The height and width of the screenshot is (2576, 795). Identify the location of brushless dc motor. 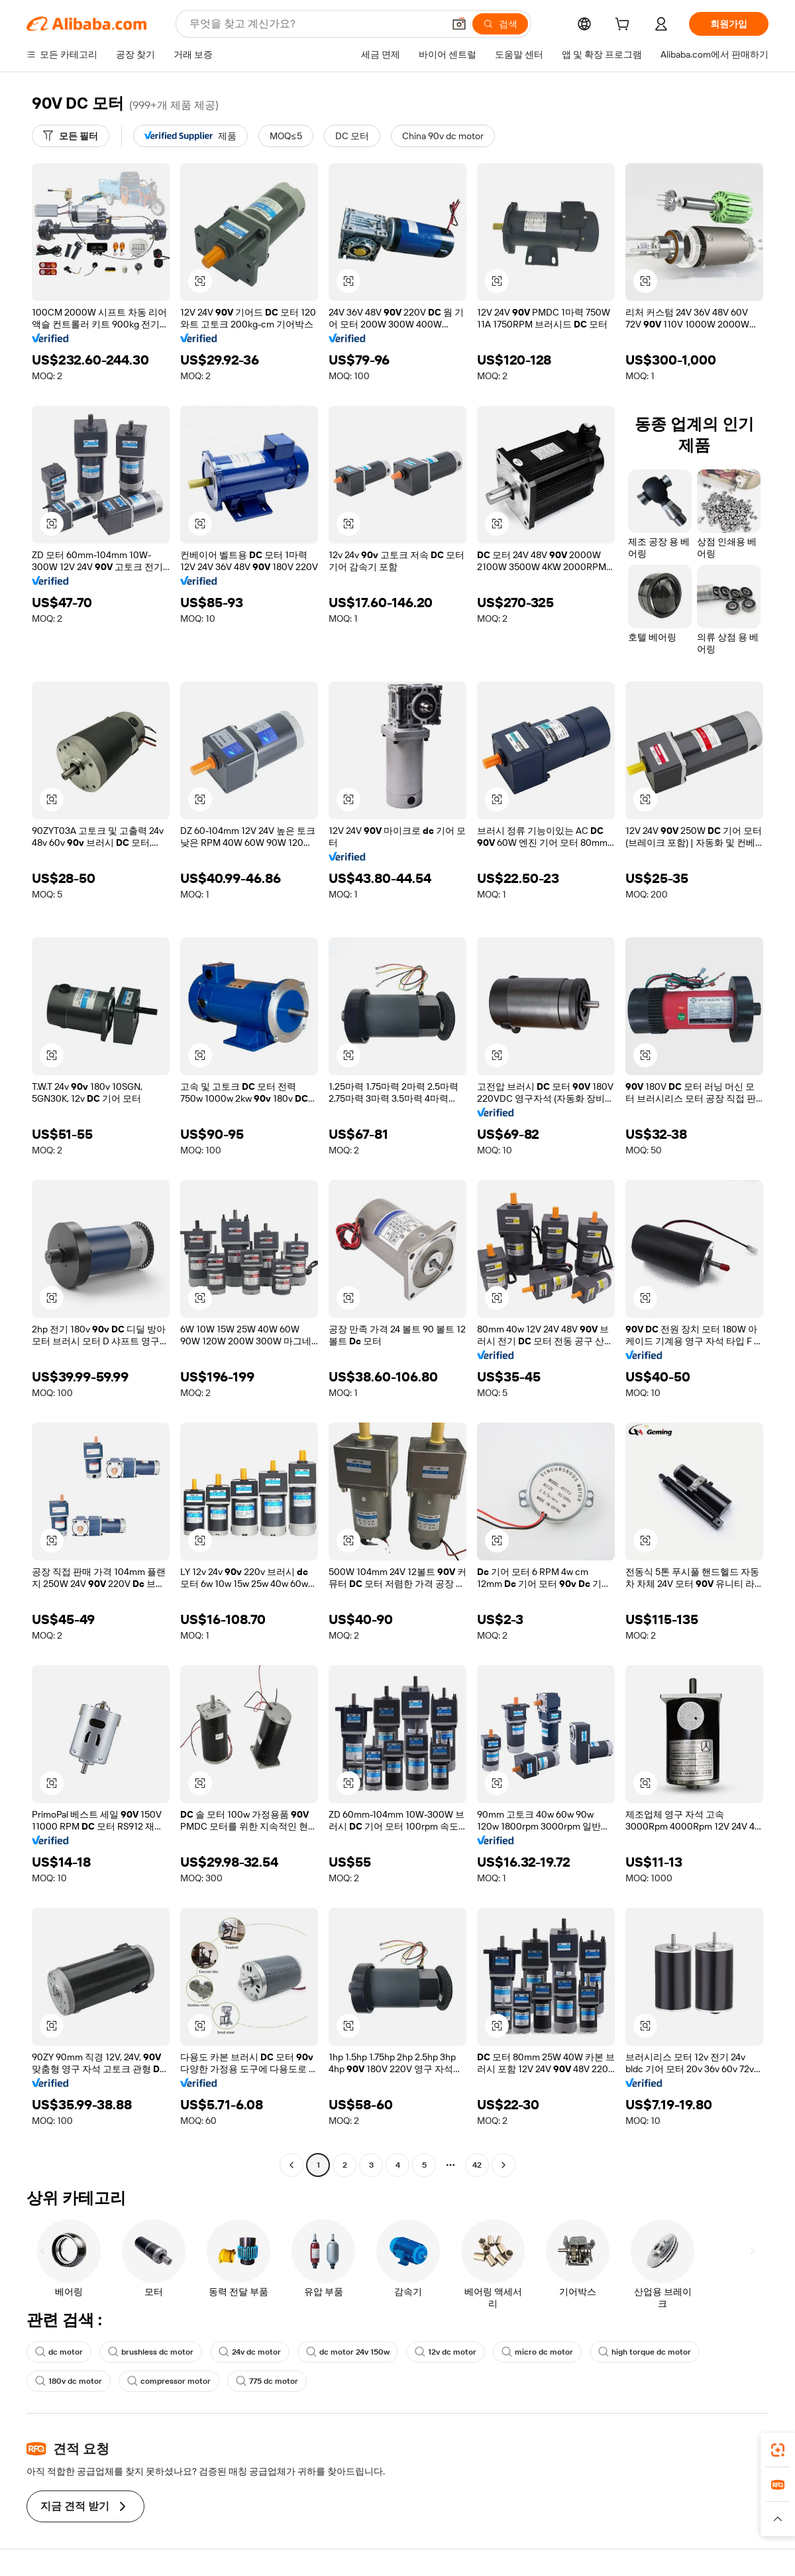
(150, 2352).